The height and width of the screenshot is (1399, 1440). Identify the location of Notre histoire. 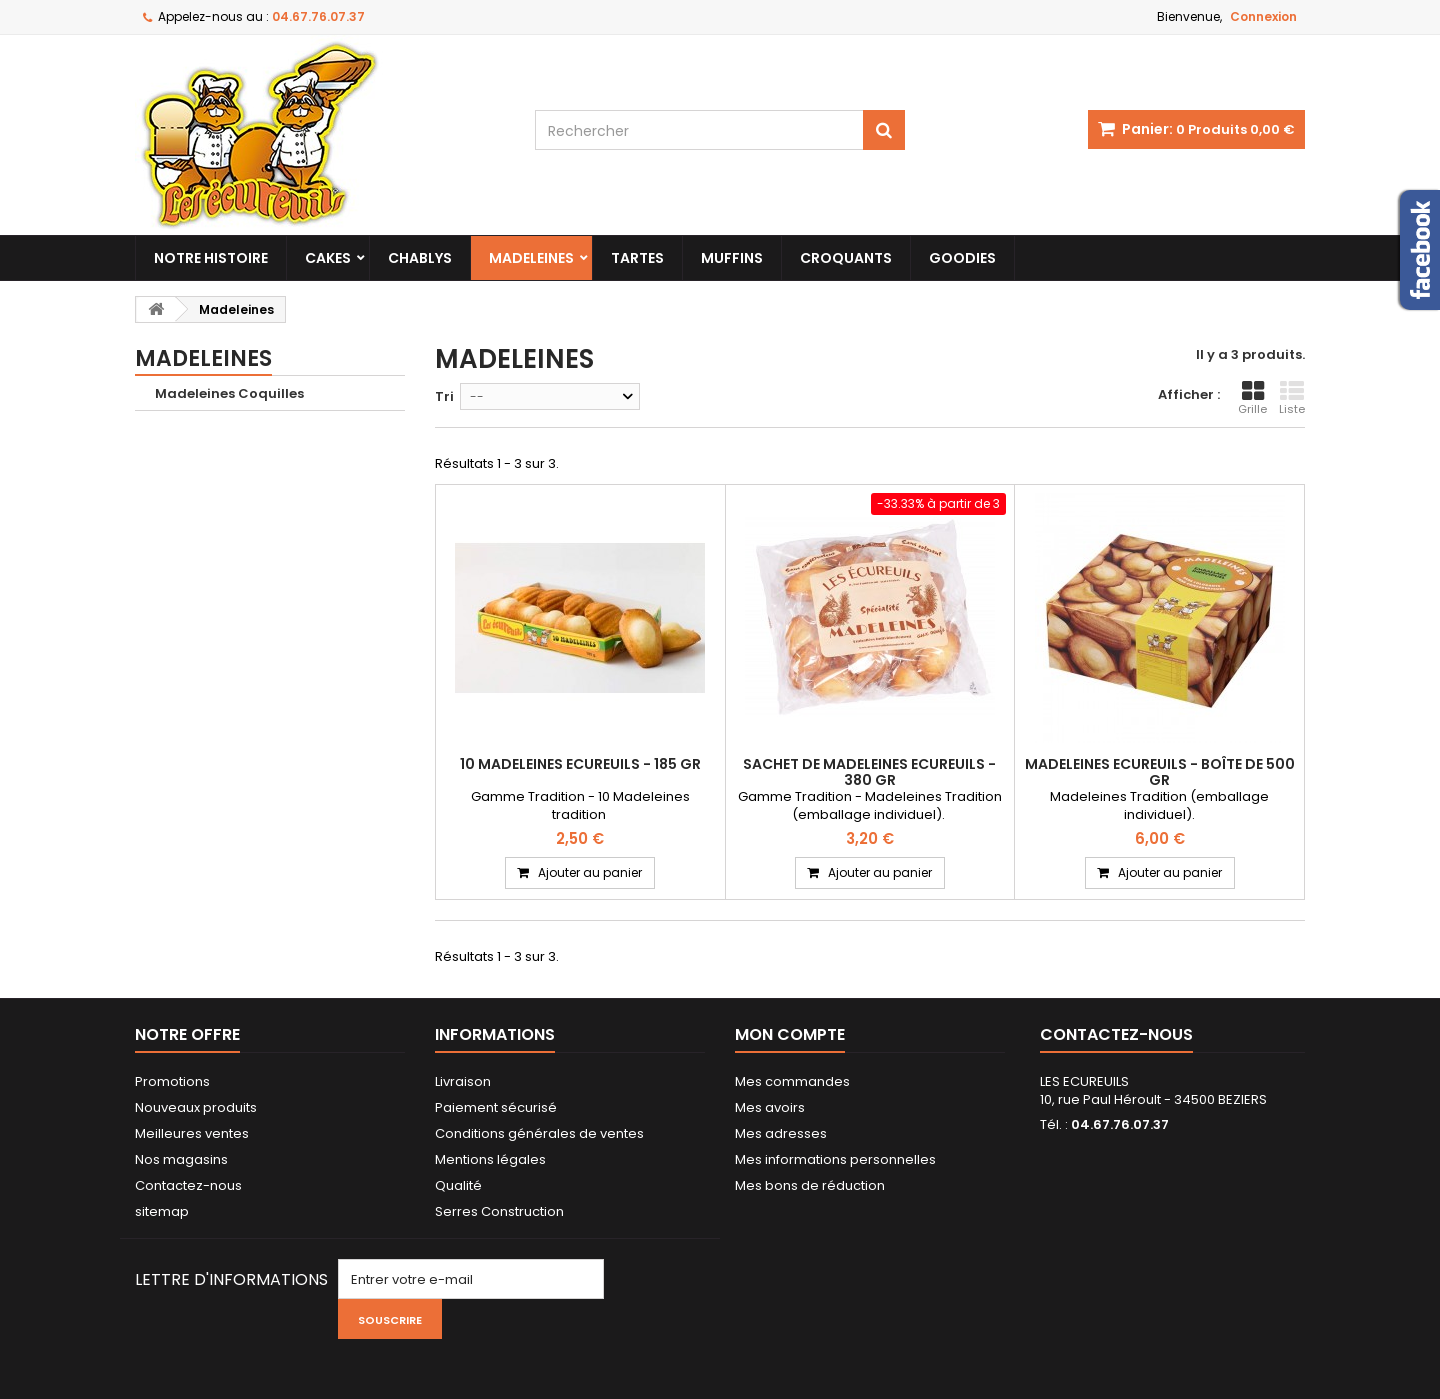
(211, 258).